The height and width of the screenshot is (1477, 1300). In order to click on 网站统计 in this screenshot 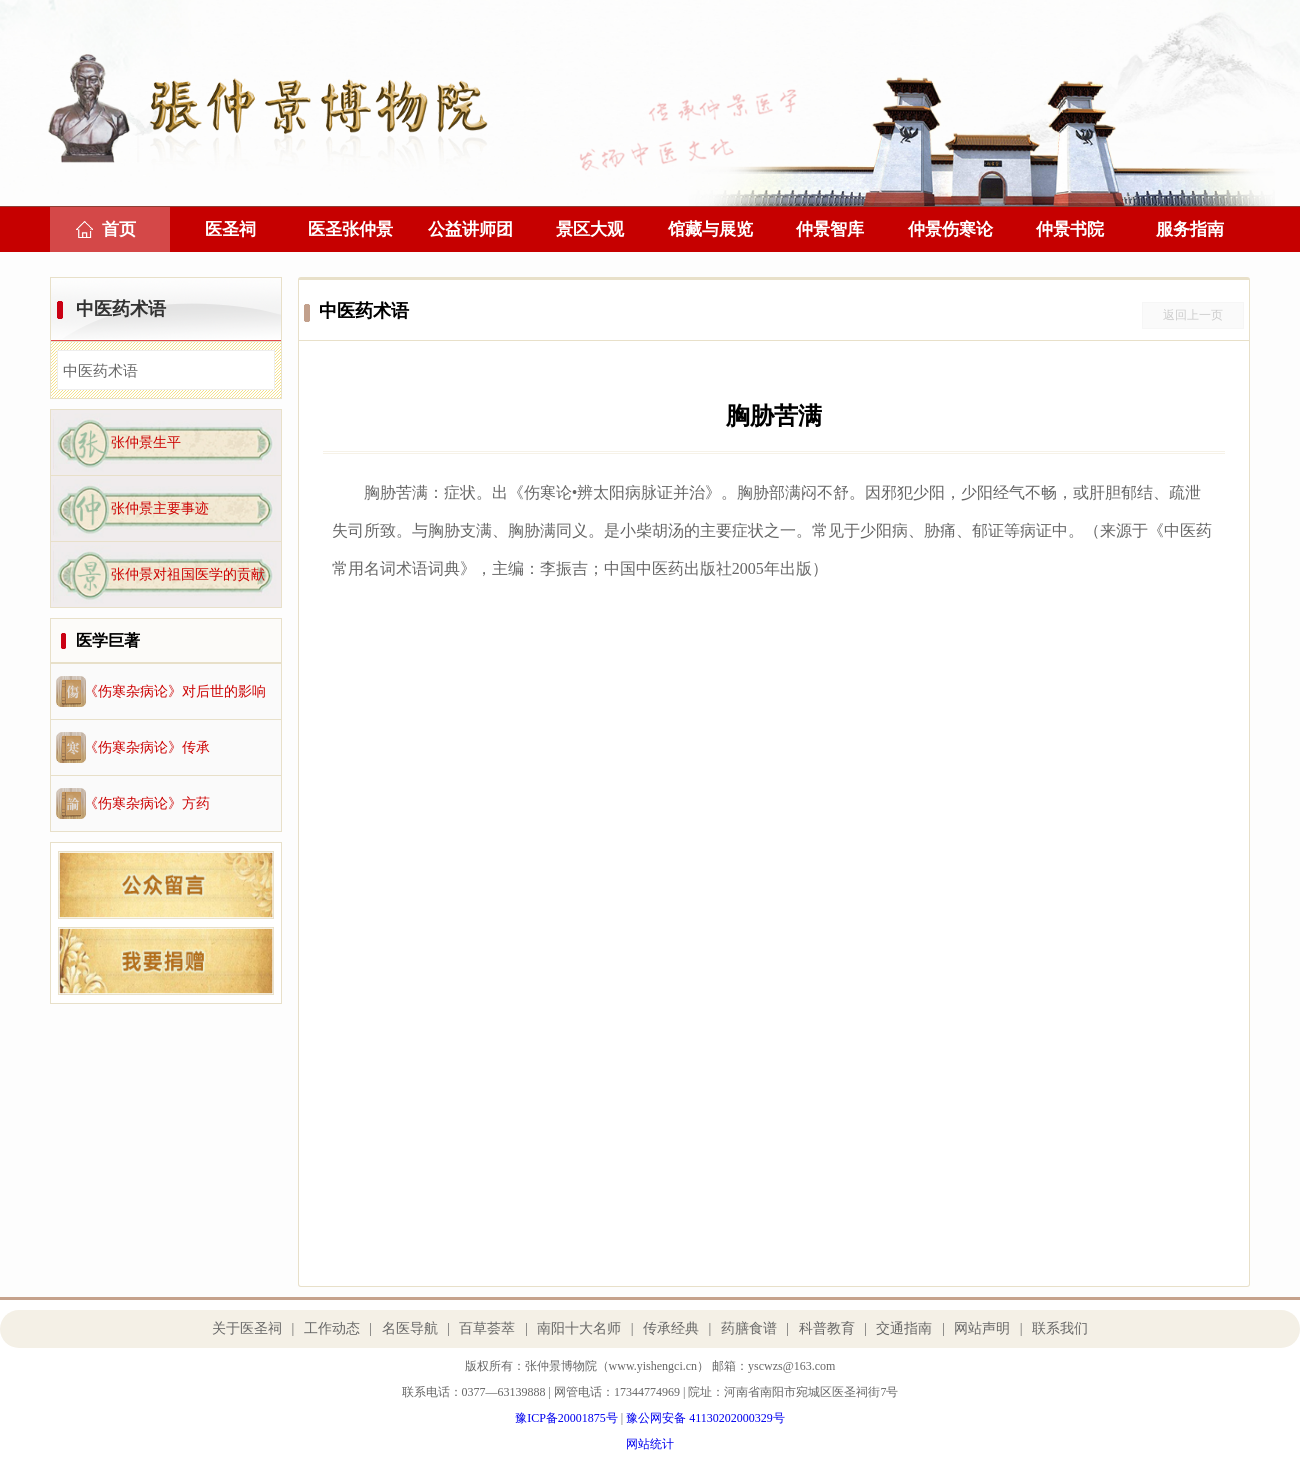, I will do `click(650, 1444)`.